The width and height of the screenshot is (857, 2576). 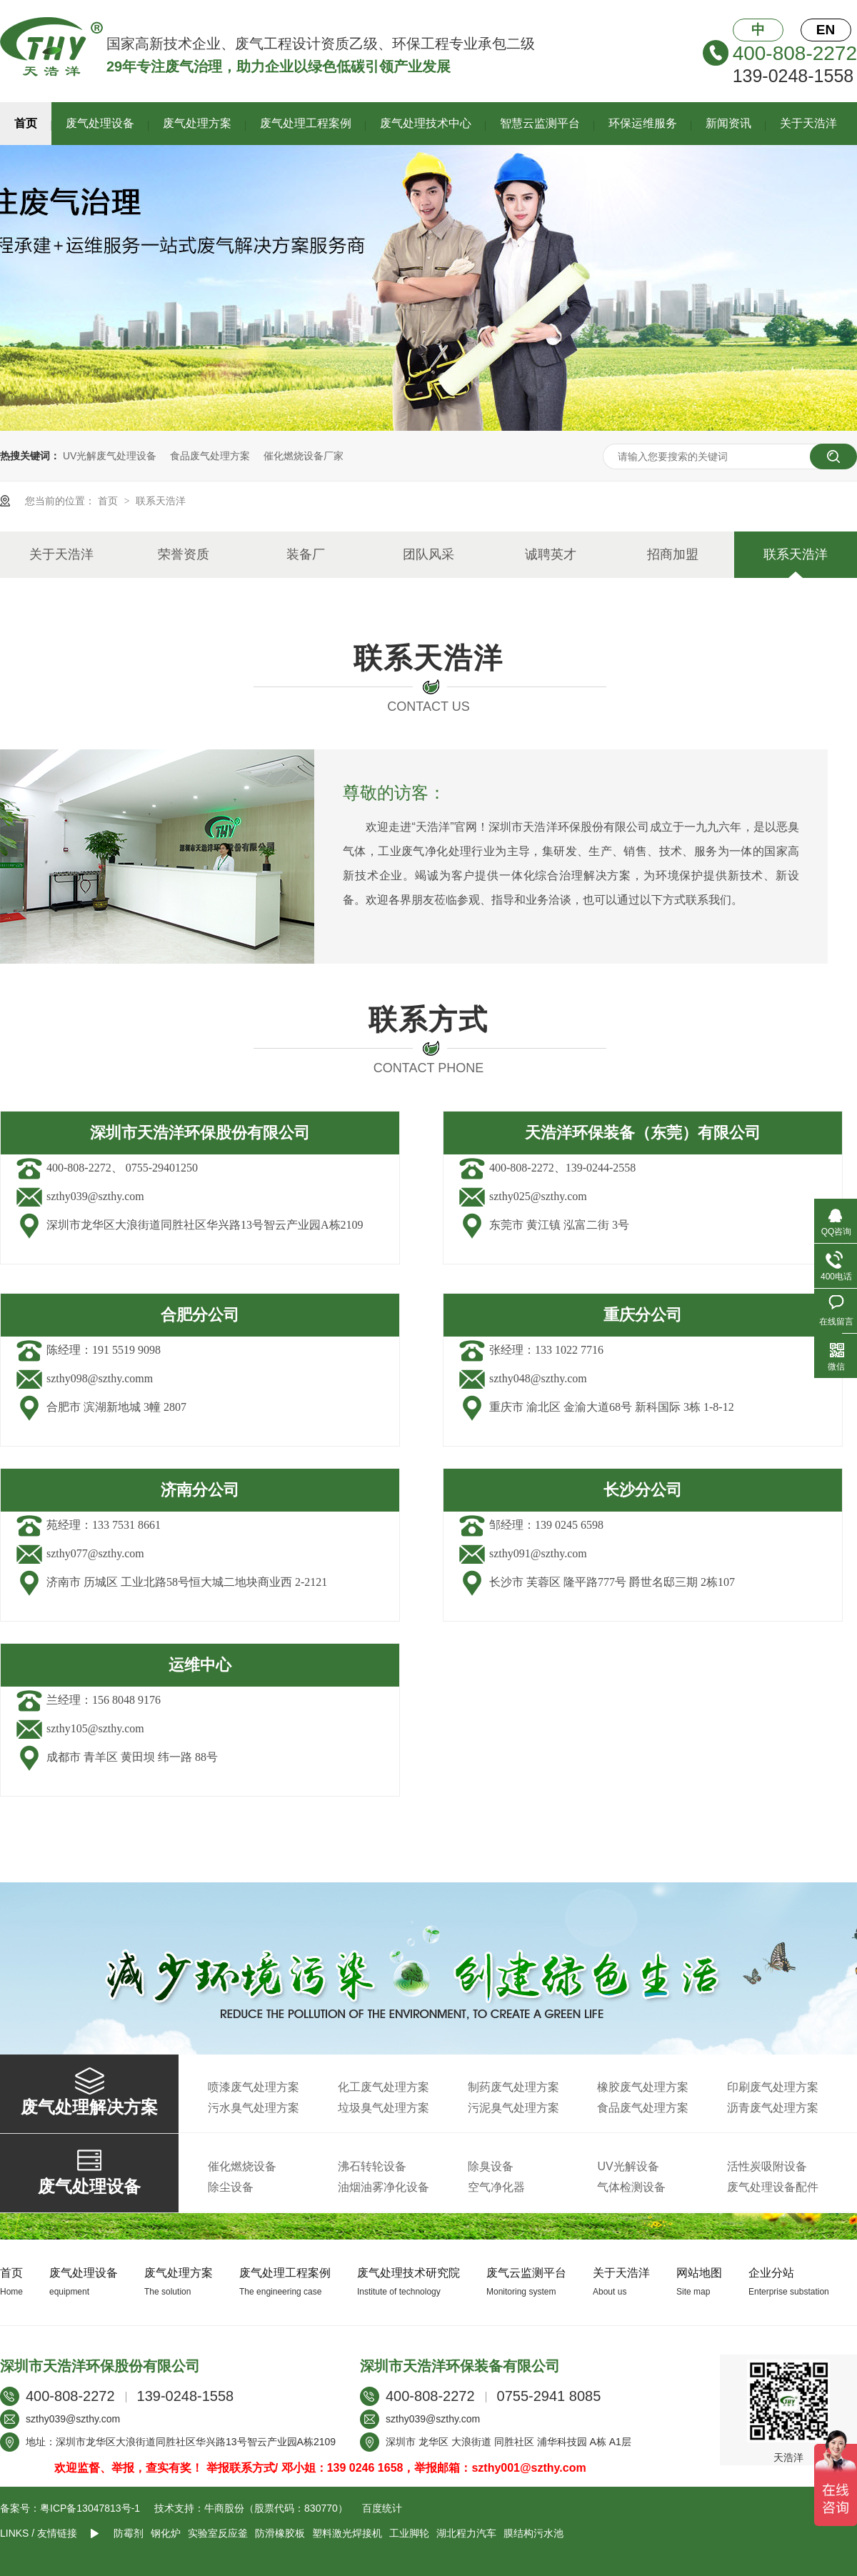 I want to click on 油烟油雾净化设备, so click(x=383, y=2187).